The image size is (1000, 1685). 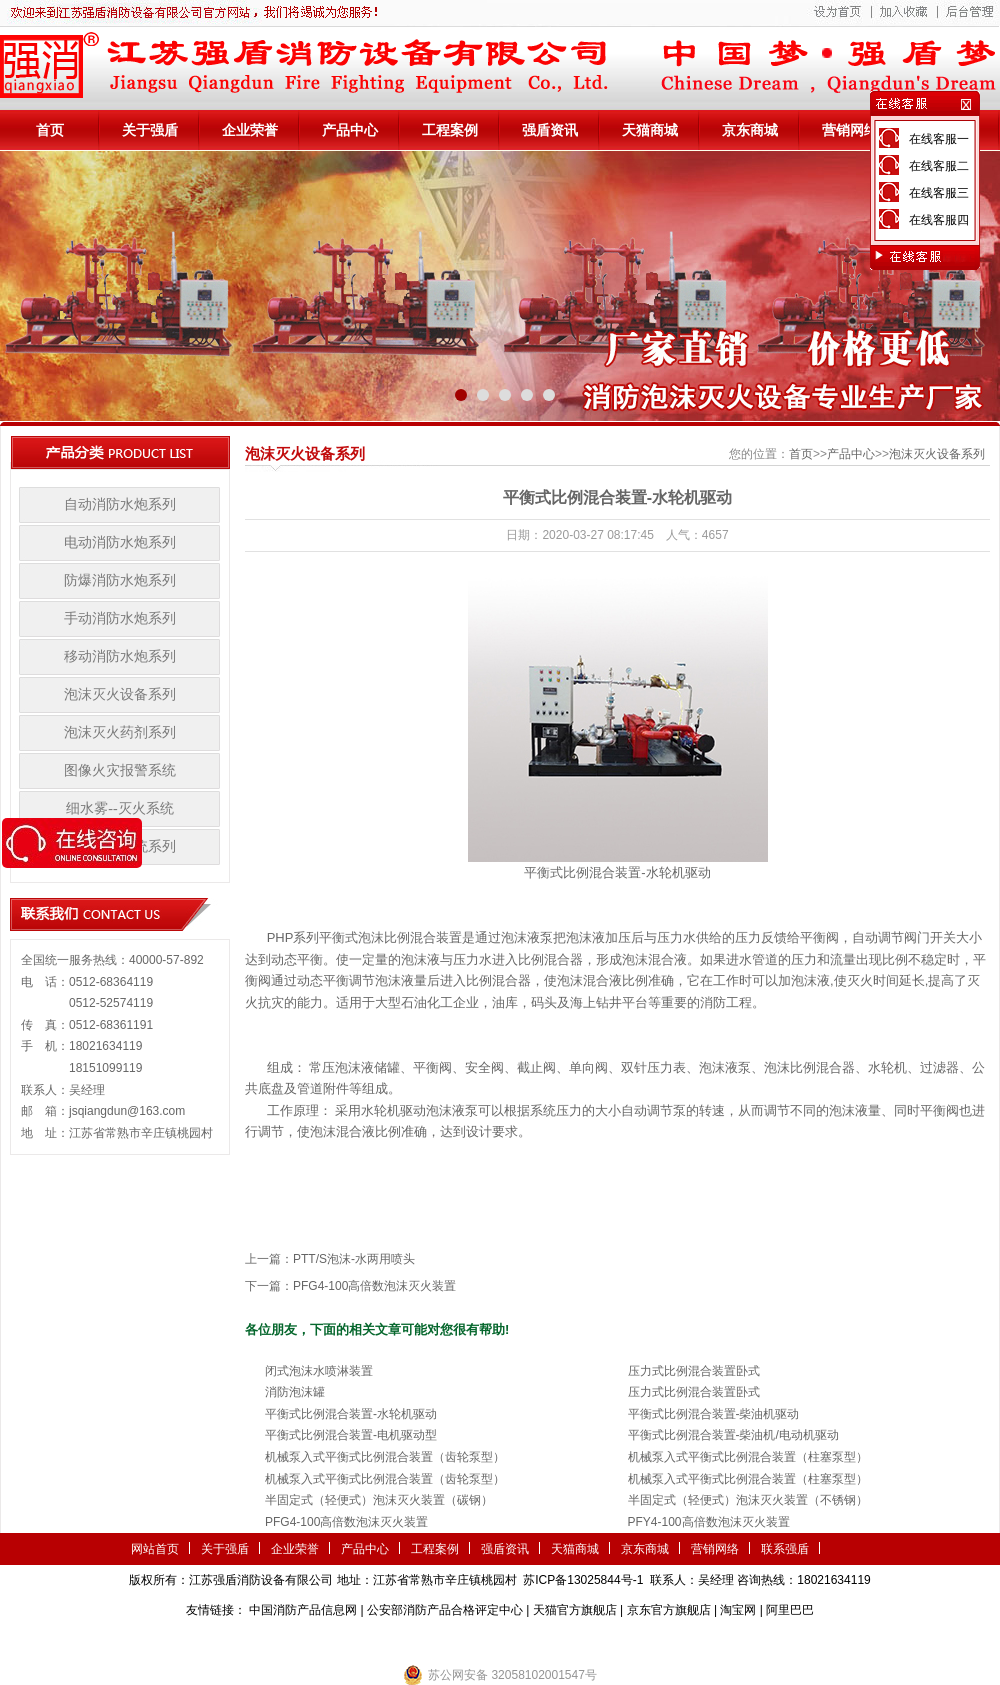 What do you see at coordinates (575, 1610) in the screenshot?
I see `天猫官方旗舰店` at bounding box center [575, 1610].